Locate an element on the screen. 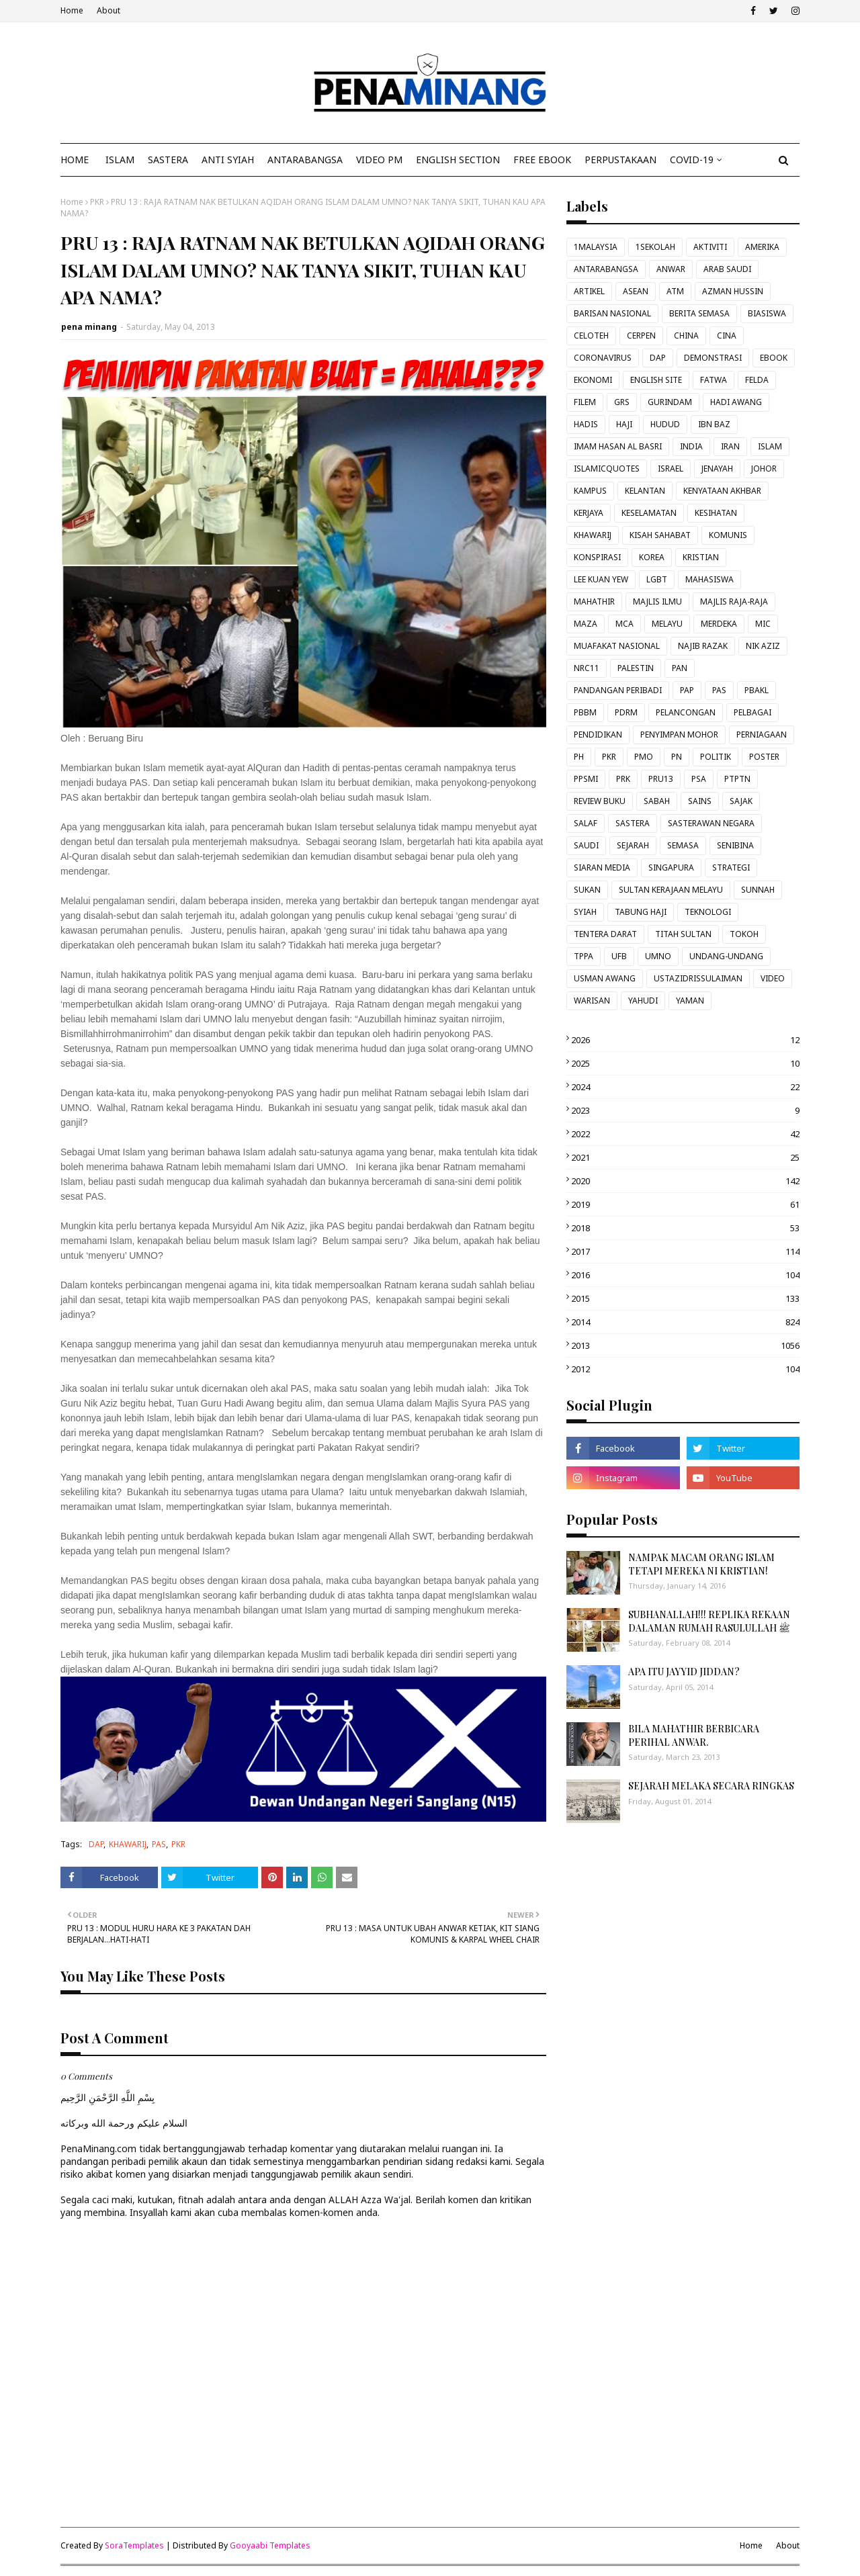  NIK AZIZ is located at coordinates (763, 646).